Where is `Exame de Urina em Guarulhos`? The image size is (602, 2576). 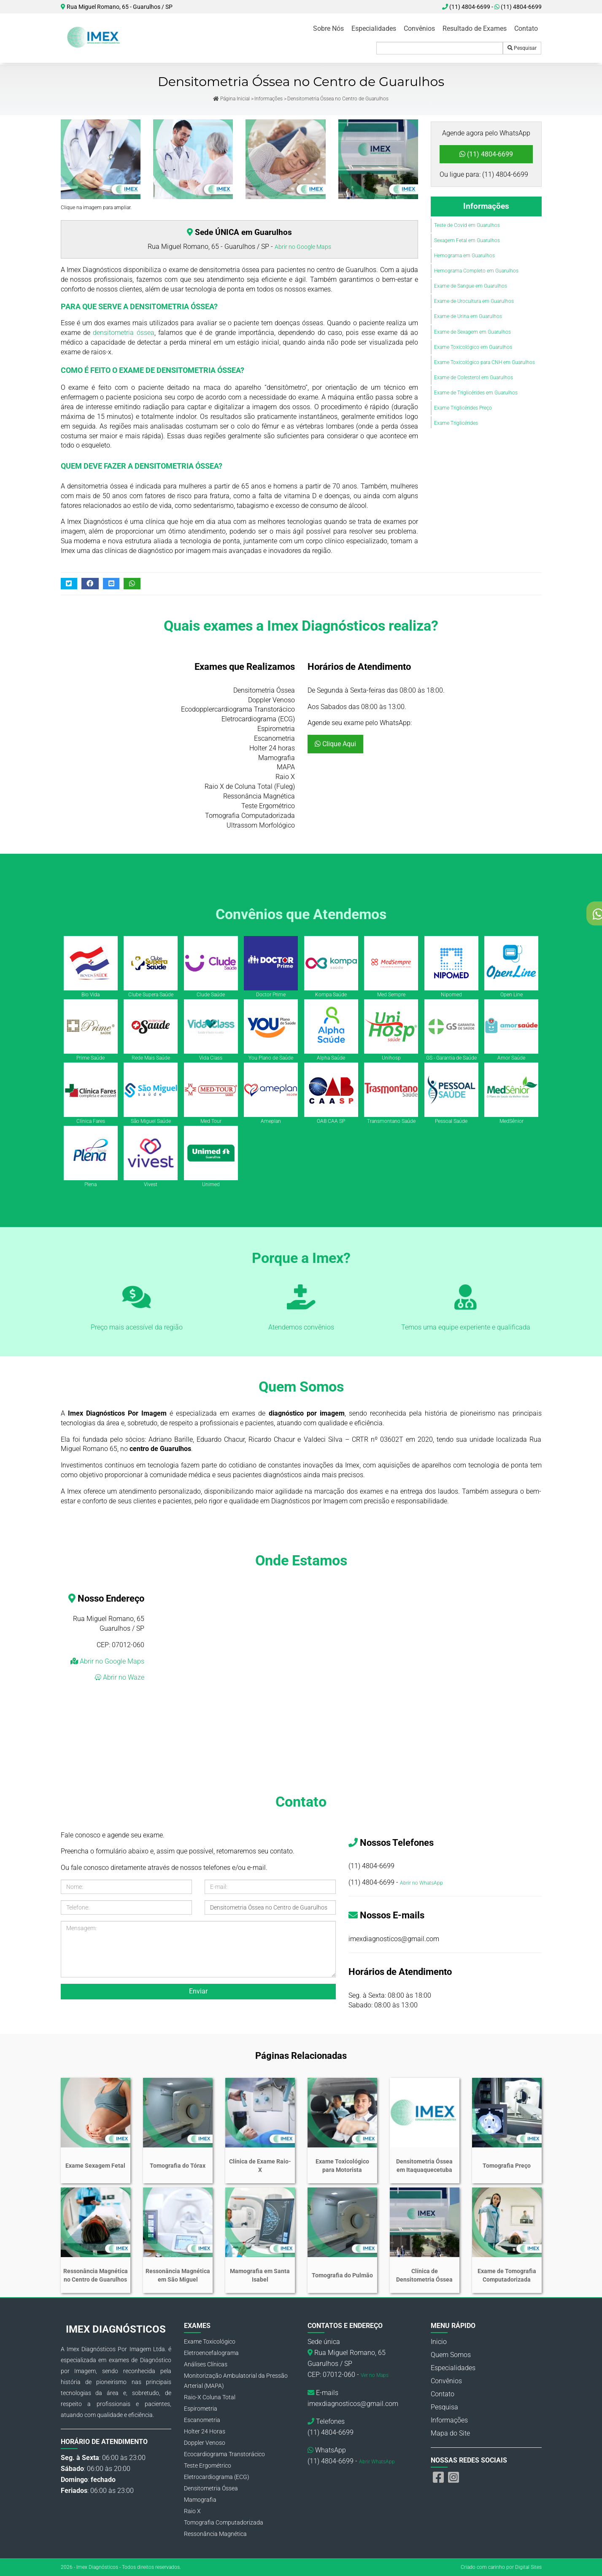
Exame de Urina em Guarulhos is located at coordinates (468, 316).